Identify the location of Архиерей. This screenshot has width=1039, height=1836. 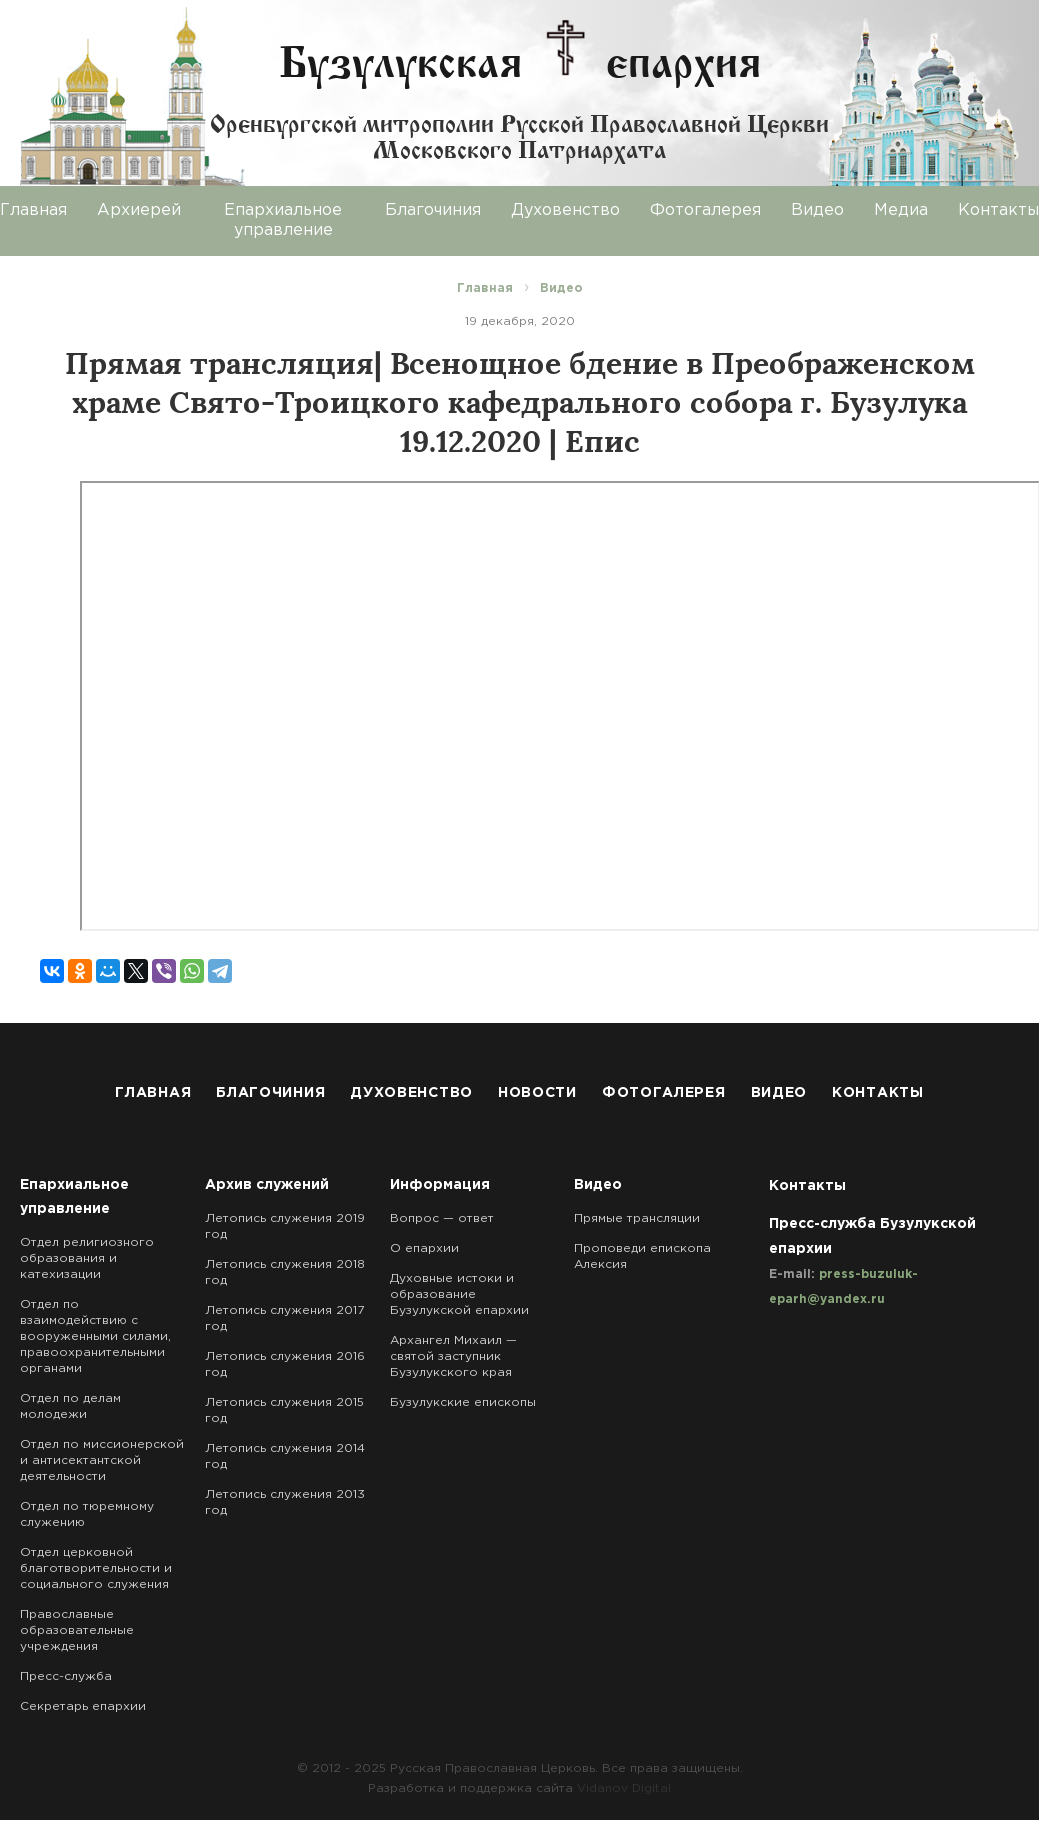
(139, 210).